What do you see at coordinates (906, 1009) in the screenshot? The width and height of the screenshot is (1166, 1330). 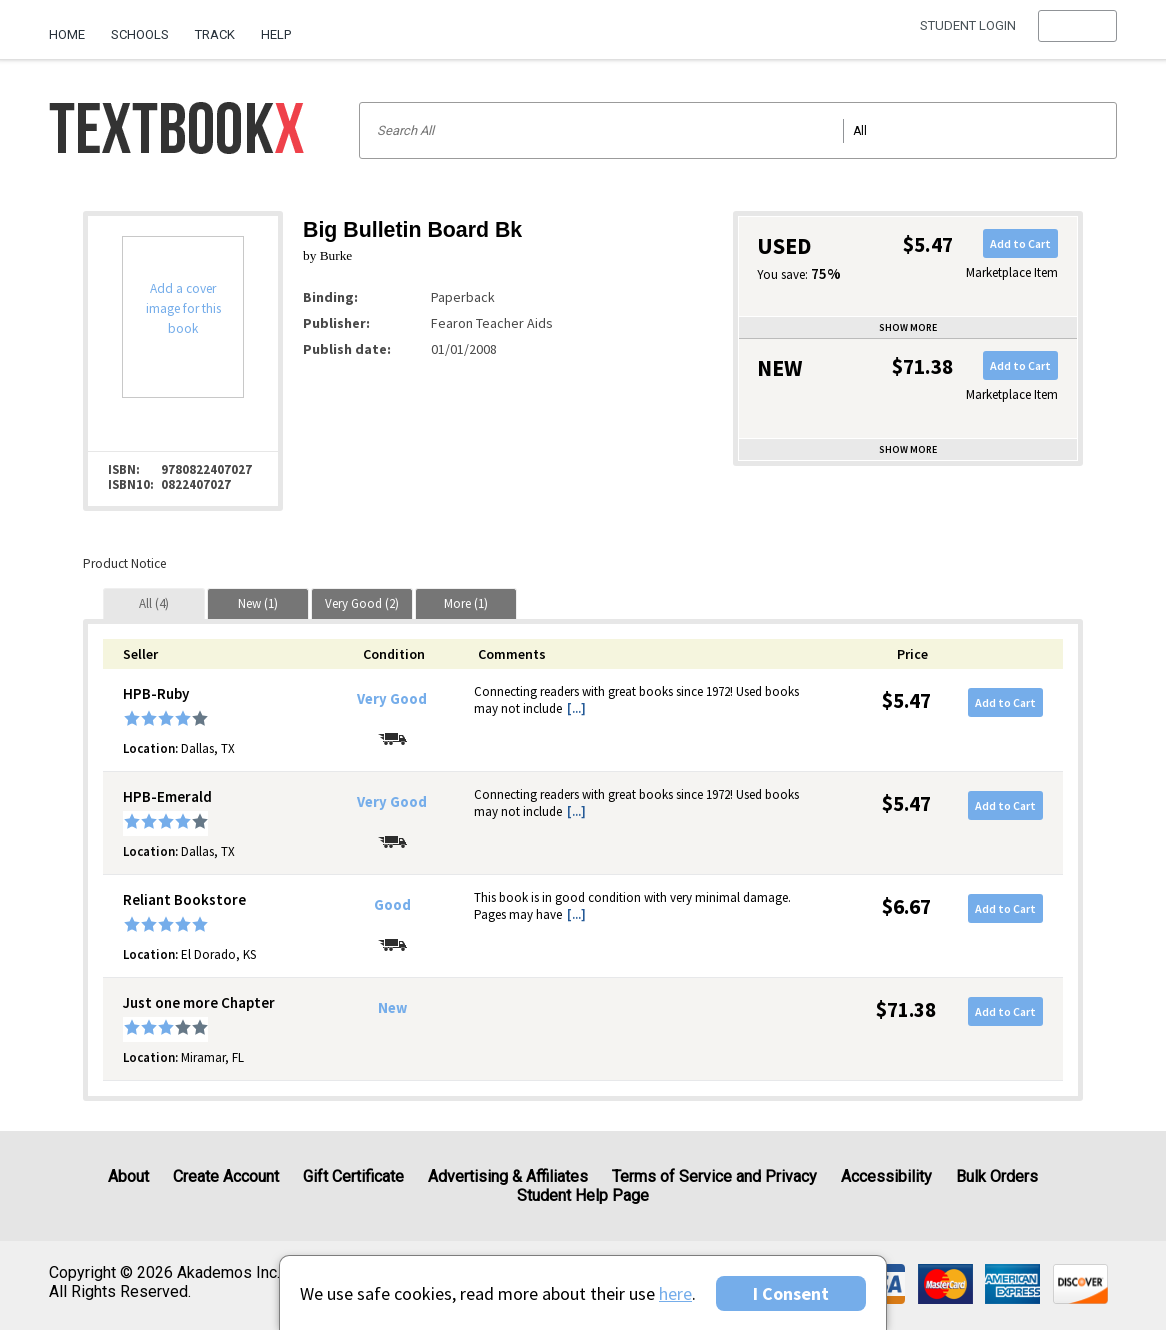 I see `$71.38 [Price: $71.38]` at bounding box center [906, 1009].